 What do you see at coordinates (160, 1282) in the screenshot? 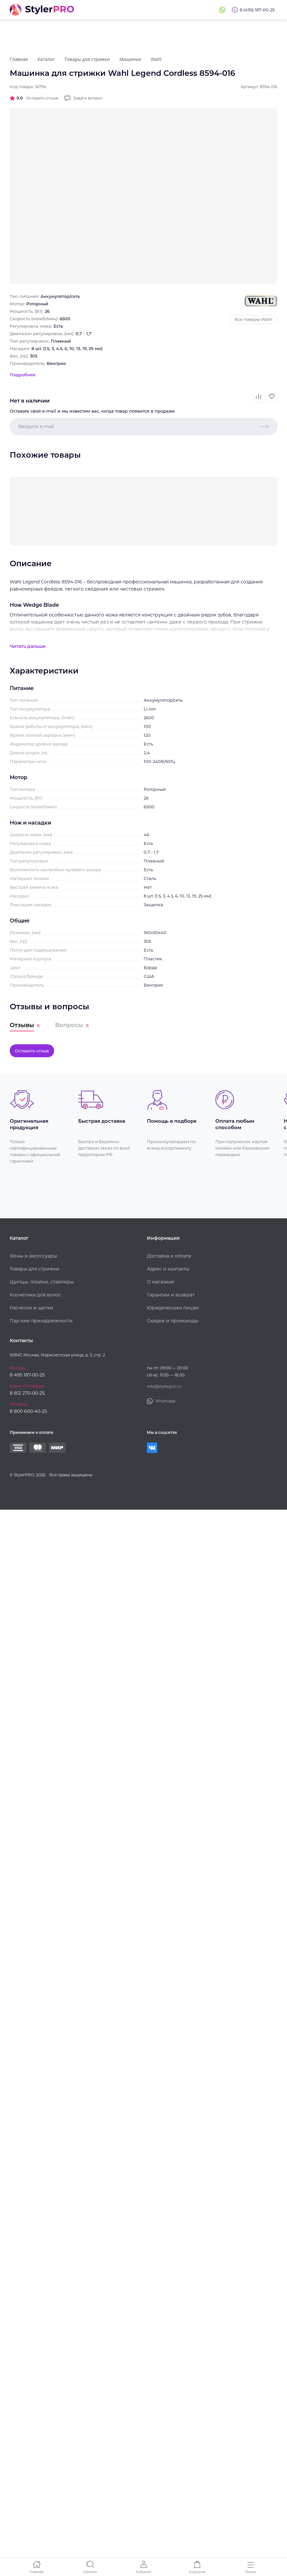
I see `О магазине` at bounding box center [160, 1282].